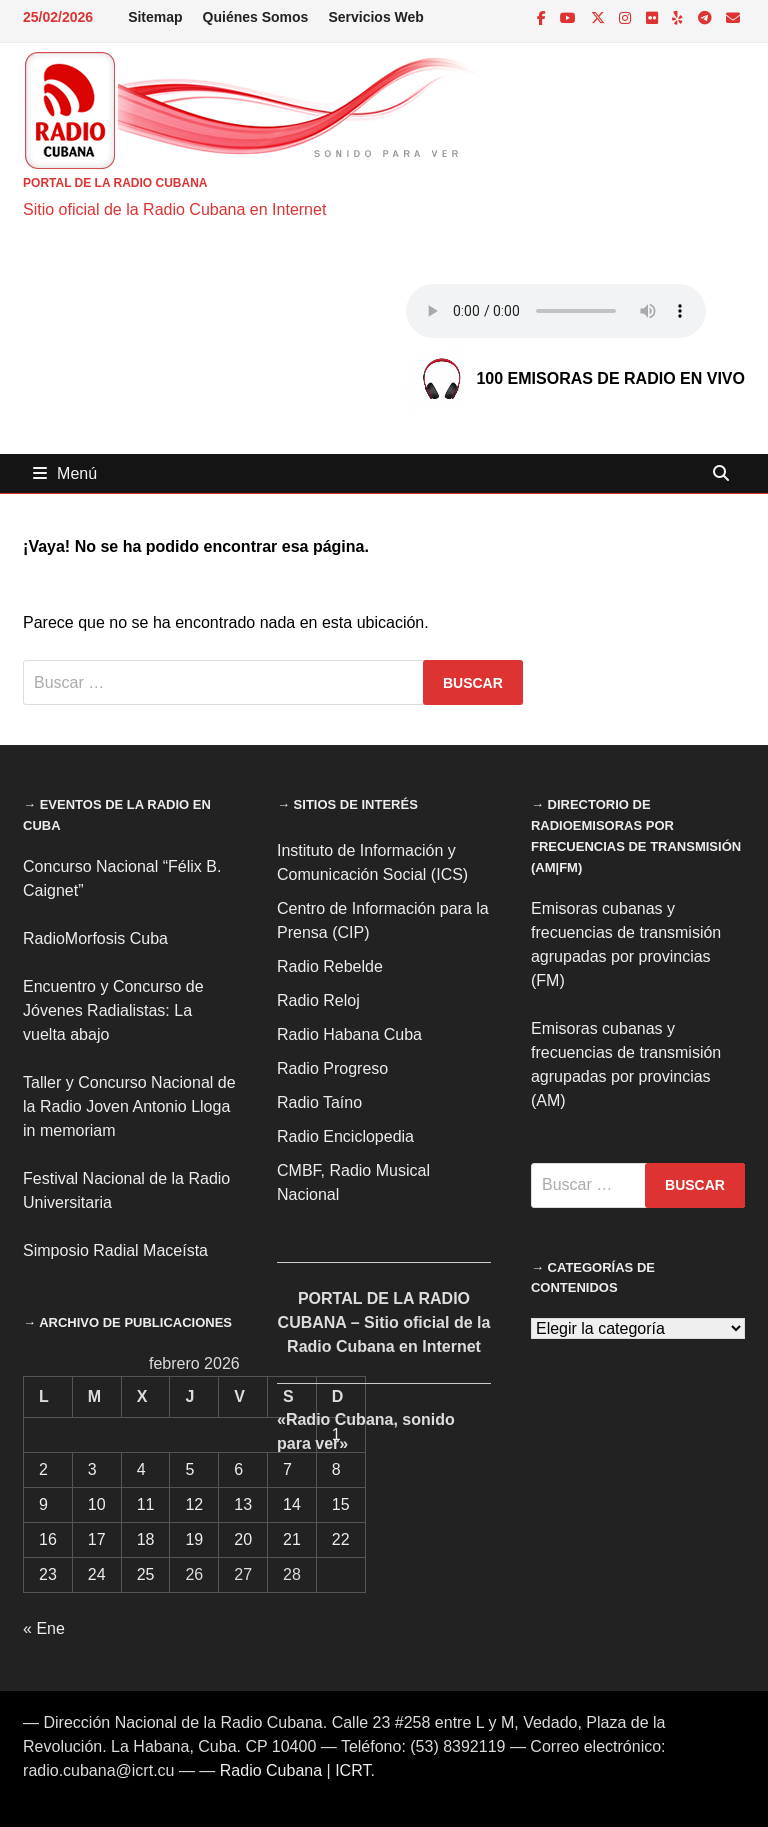 This screenshot has height=1827, width=768. Describe the element at coordinates (330, 966) in the screenshot. I see `Radio Rebelde` at that location.